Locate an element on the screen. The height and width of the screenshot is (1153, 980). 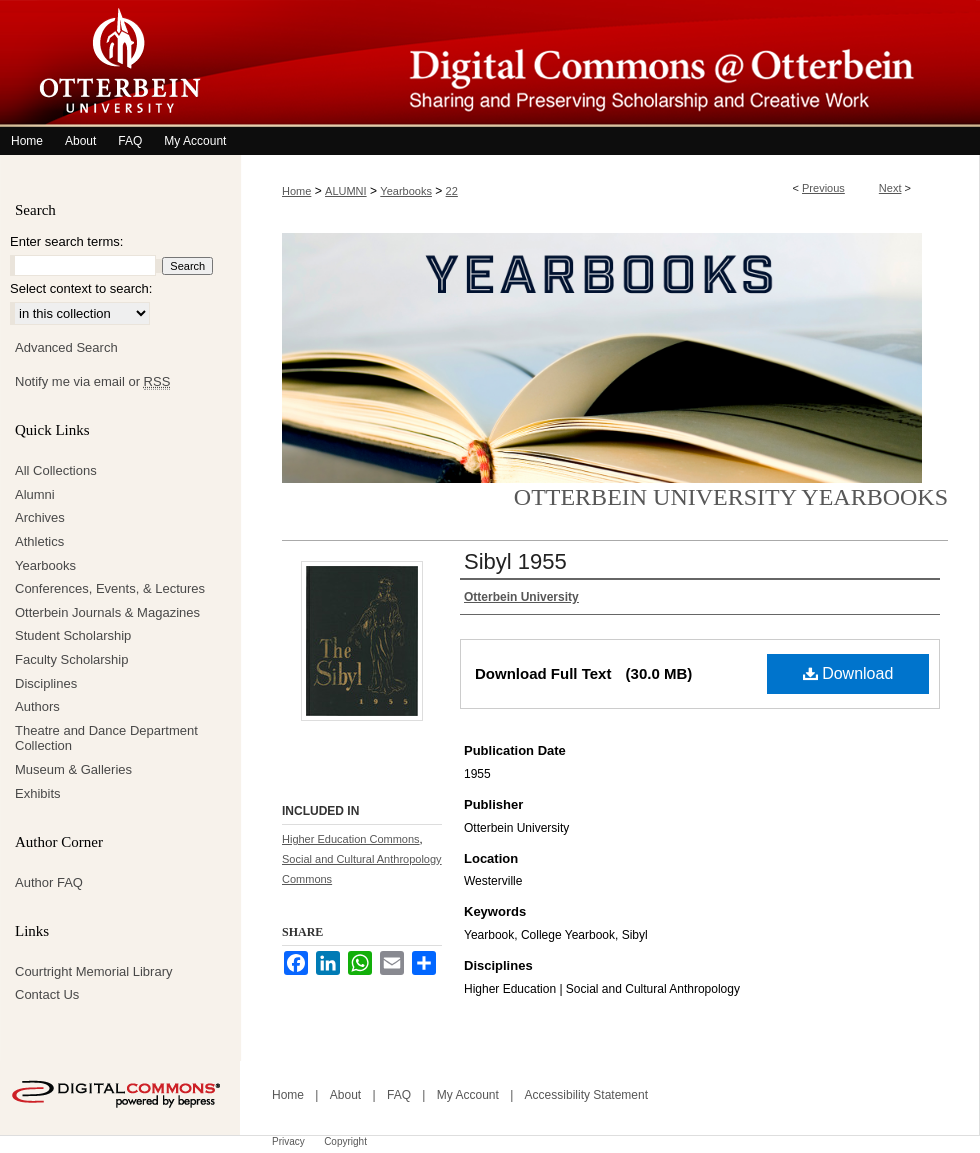
Advanced Search is located at coordinates (66, 347).